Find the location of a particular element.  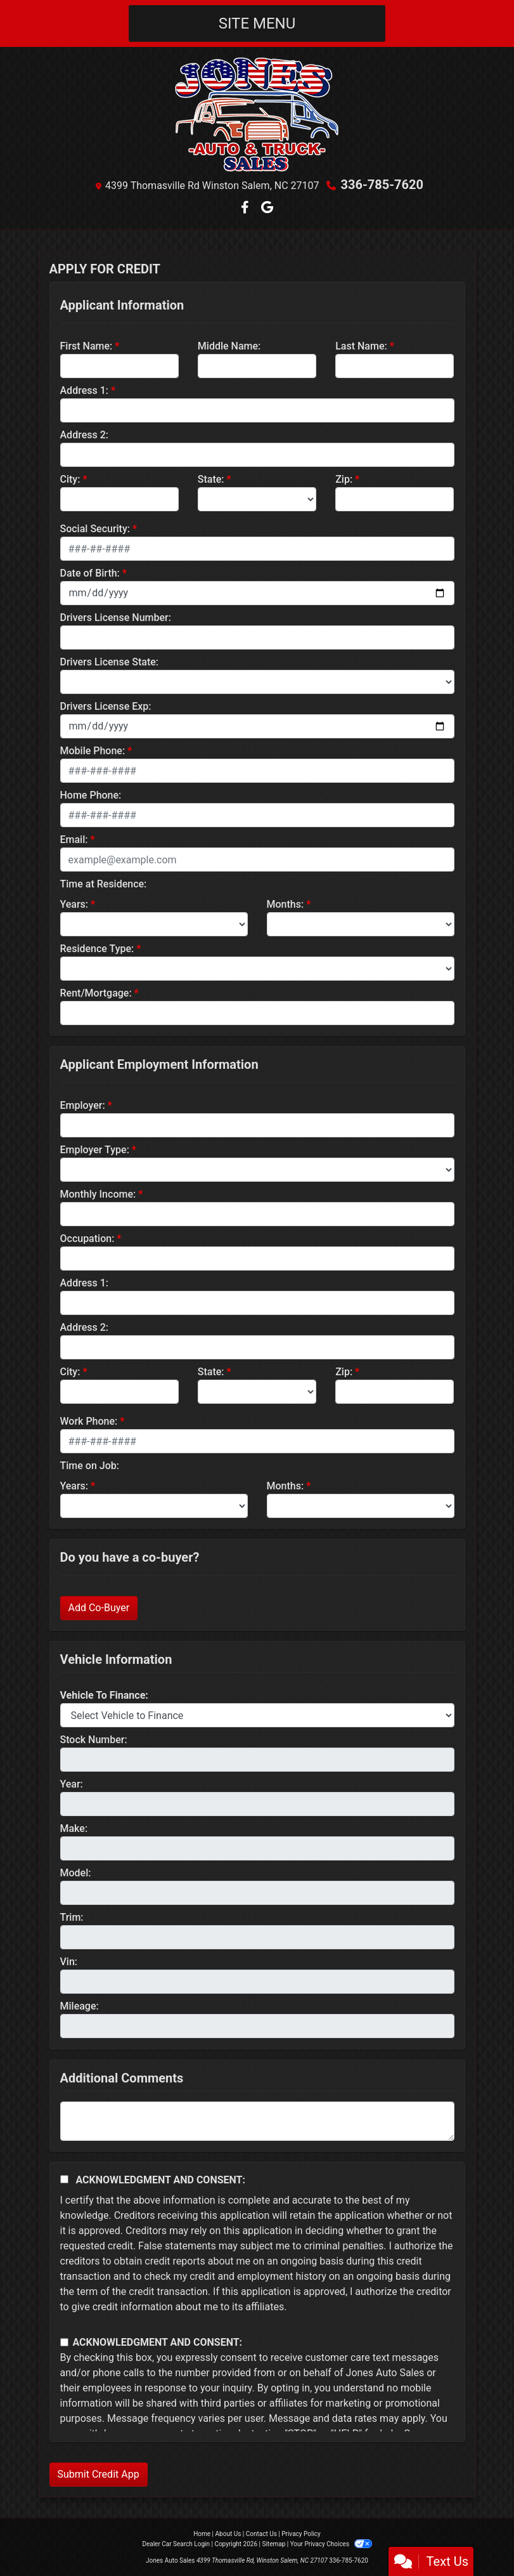

Time at Residence: is located at coordinates (103, 884).